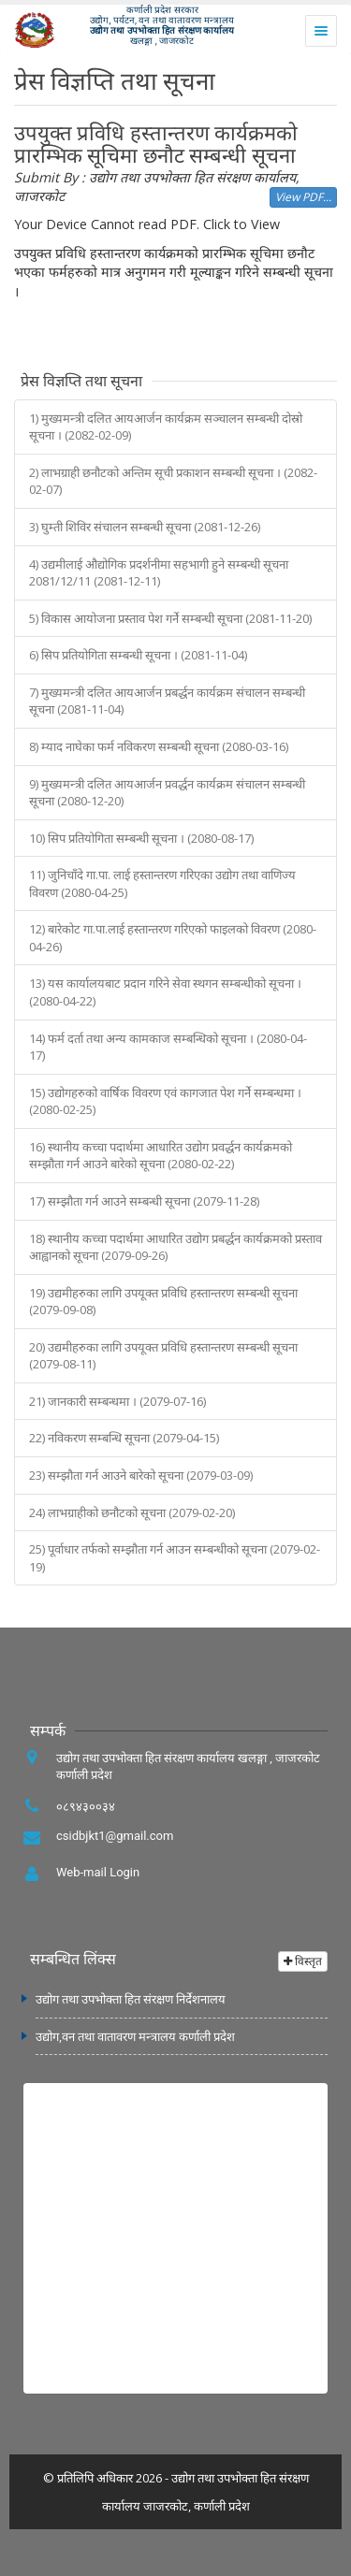 Image resolution: width=351 pixels, height=2576 pixels. I want to click on 17) सम्झौता गर्न आउने सम्बन्धी सूचना (2079-11-28), so click(144, 1201).